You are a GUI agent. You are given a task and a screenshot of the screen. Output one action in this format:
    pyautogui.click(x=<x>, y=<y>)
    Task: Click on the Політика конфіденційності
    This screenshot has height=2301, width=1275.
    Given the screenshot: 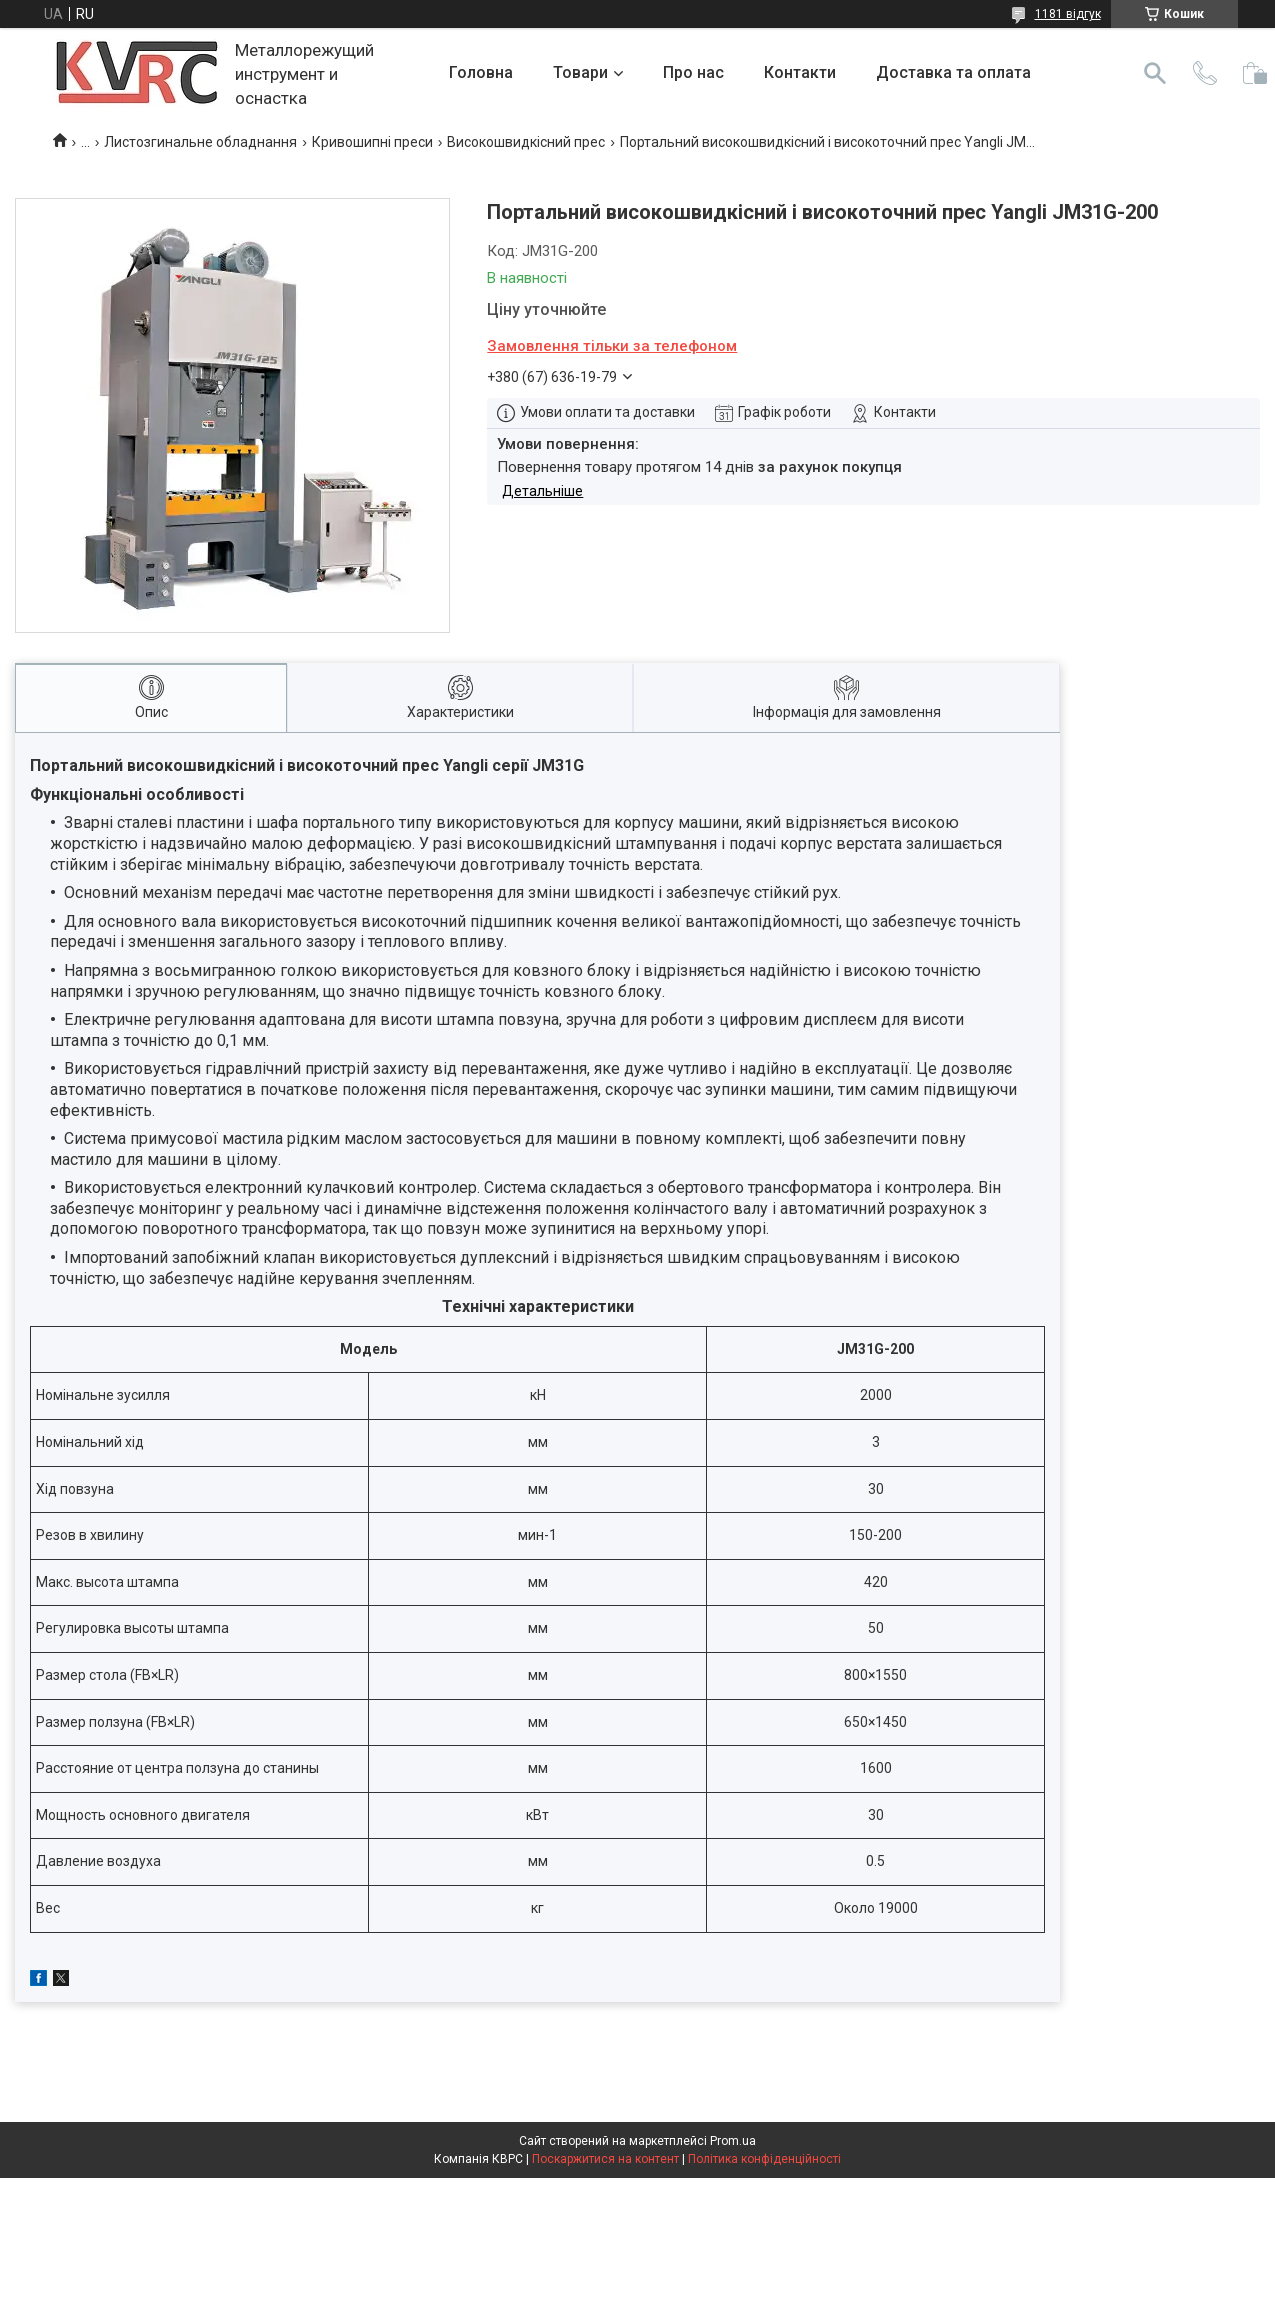 What is the action you would take?
    pyautogui.click(x=764, y=2159)
    